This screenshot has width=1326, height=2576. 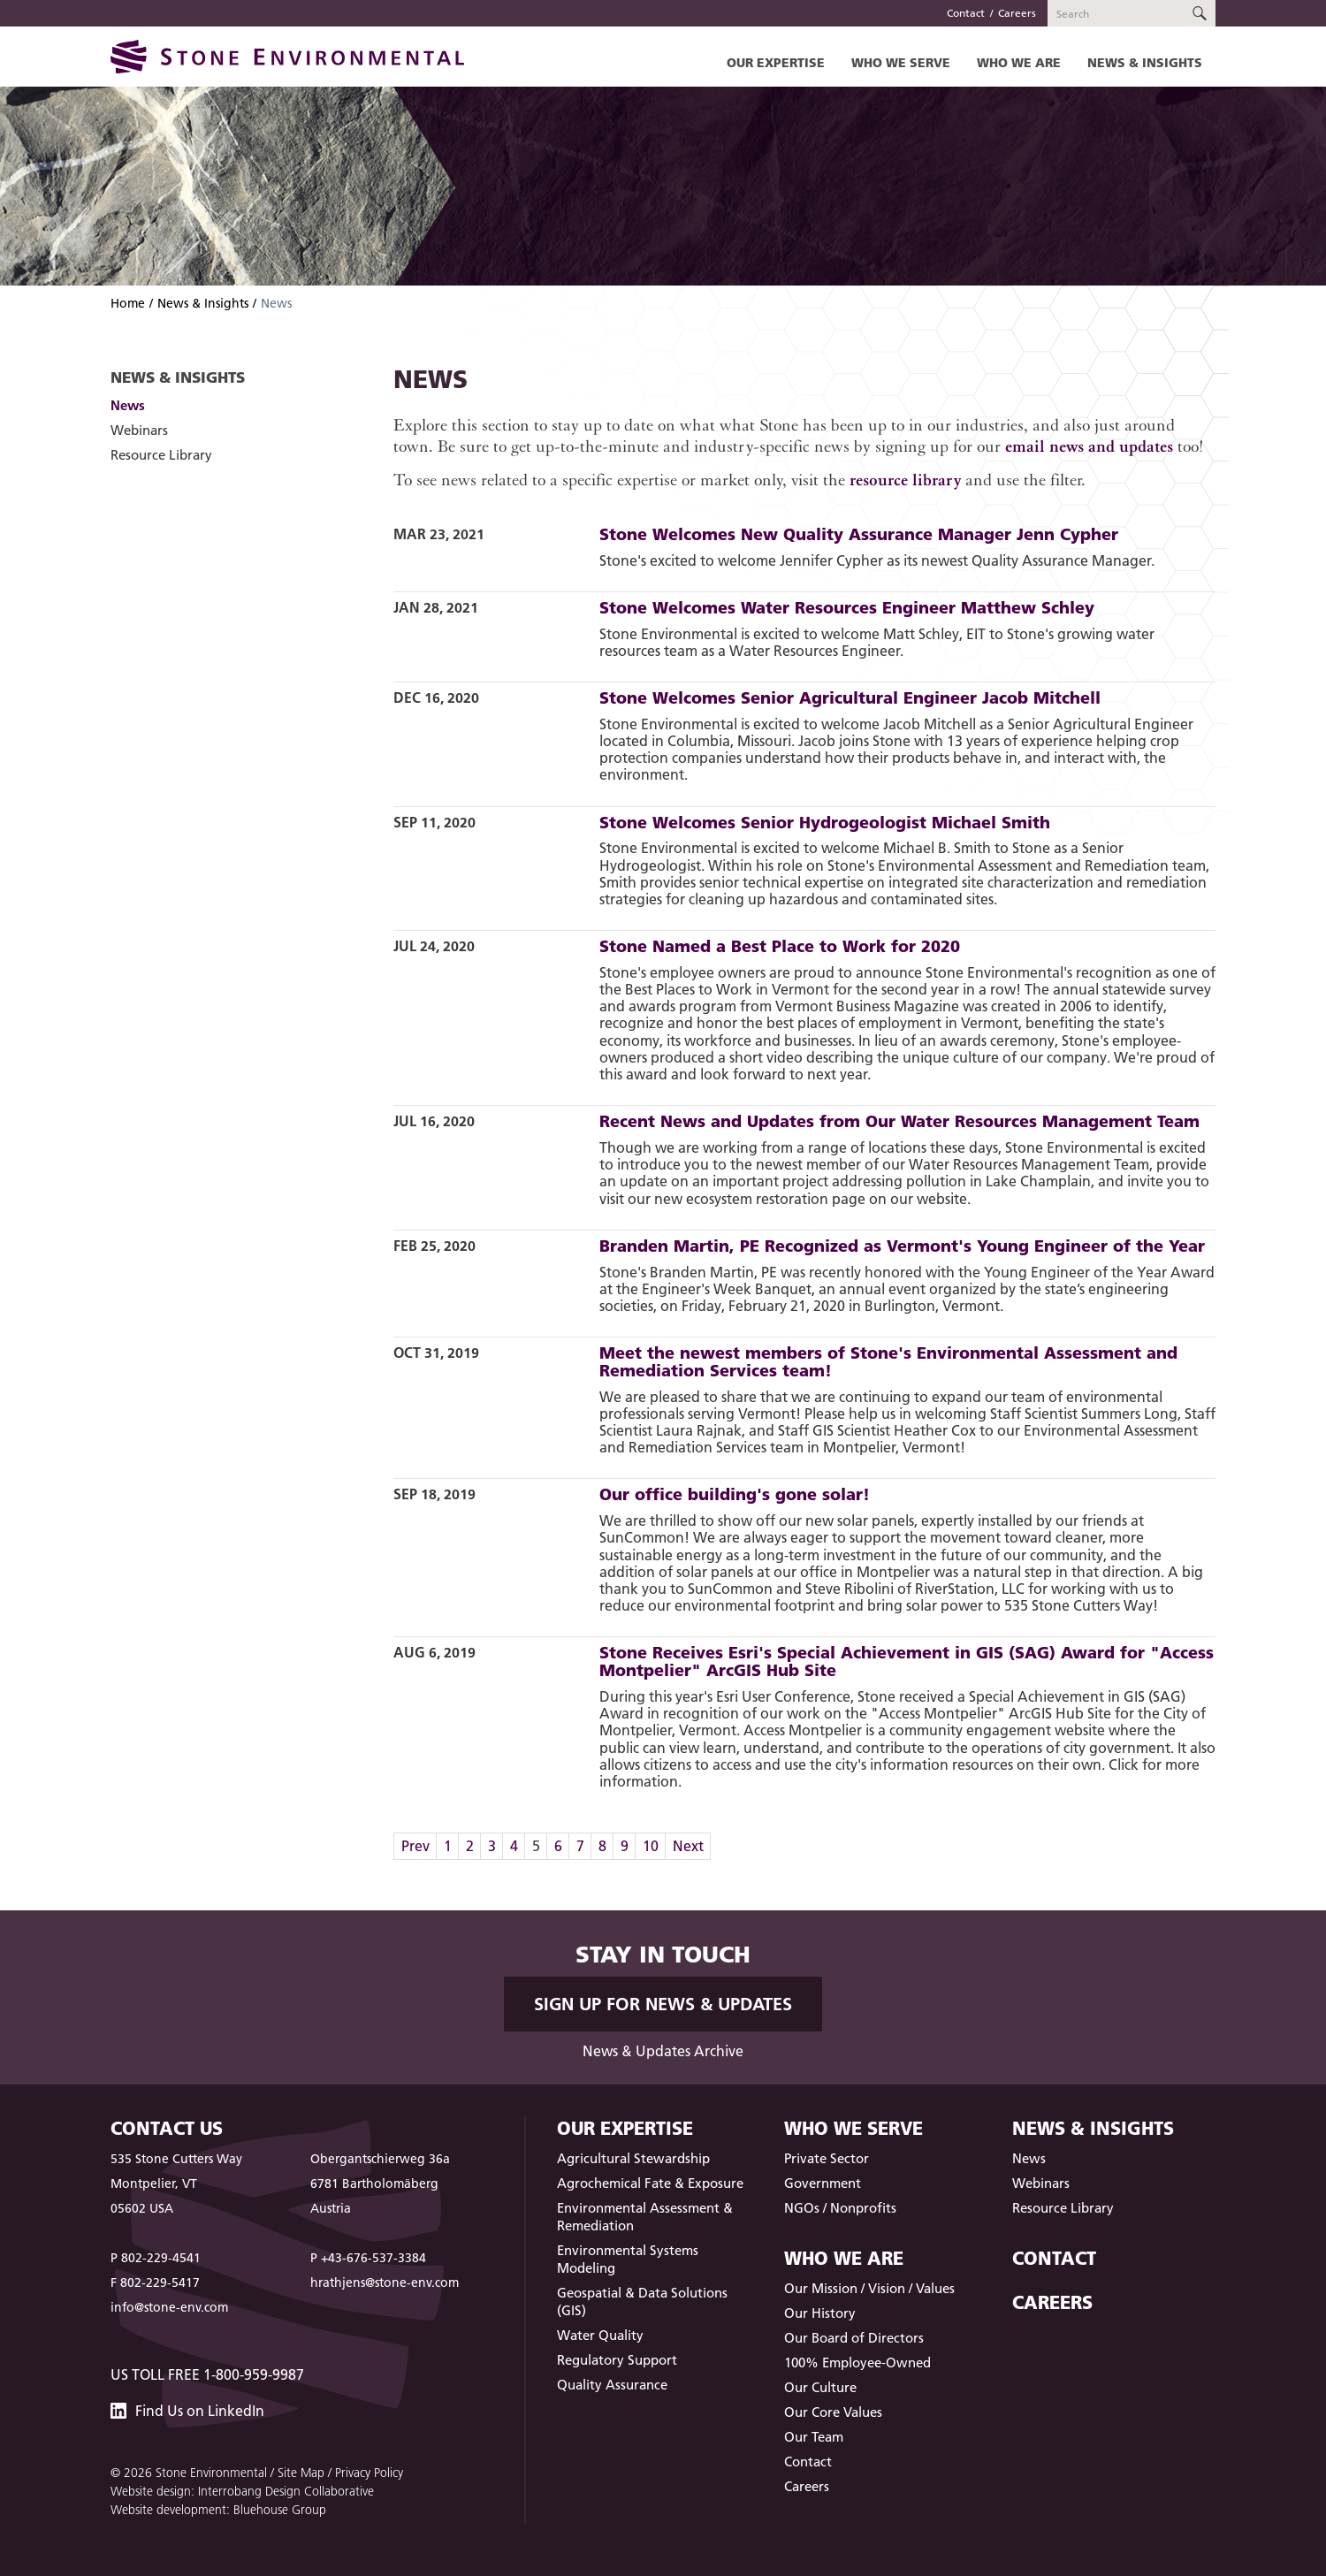 I want to click on Geospatial & Data Solutions (GIS), so click(x=642, y=2301).